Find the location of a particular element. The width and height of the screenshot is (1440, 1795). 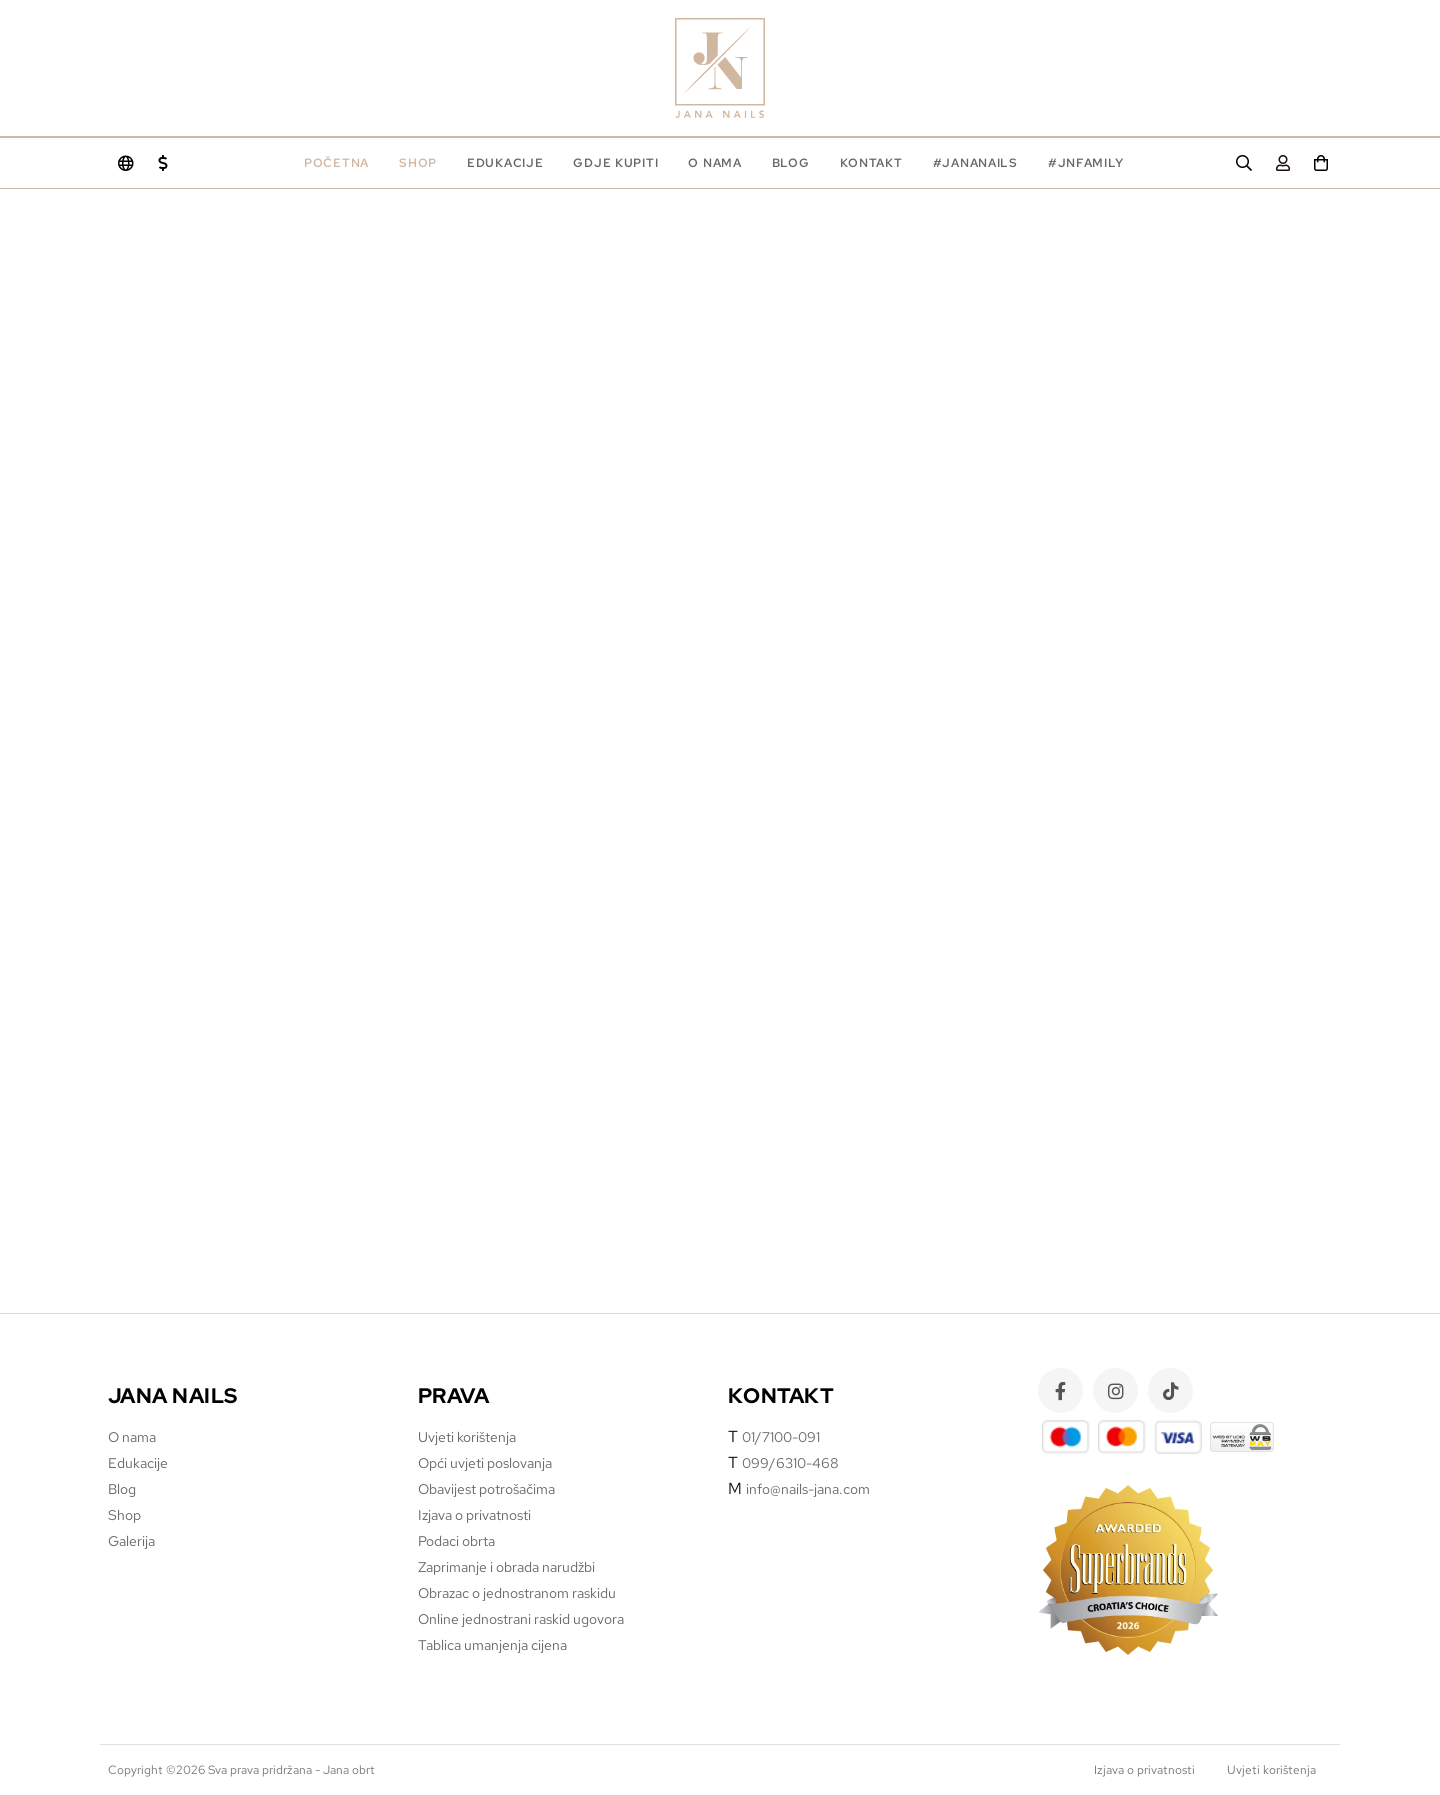

O nama is located at coordinates (714, 163).